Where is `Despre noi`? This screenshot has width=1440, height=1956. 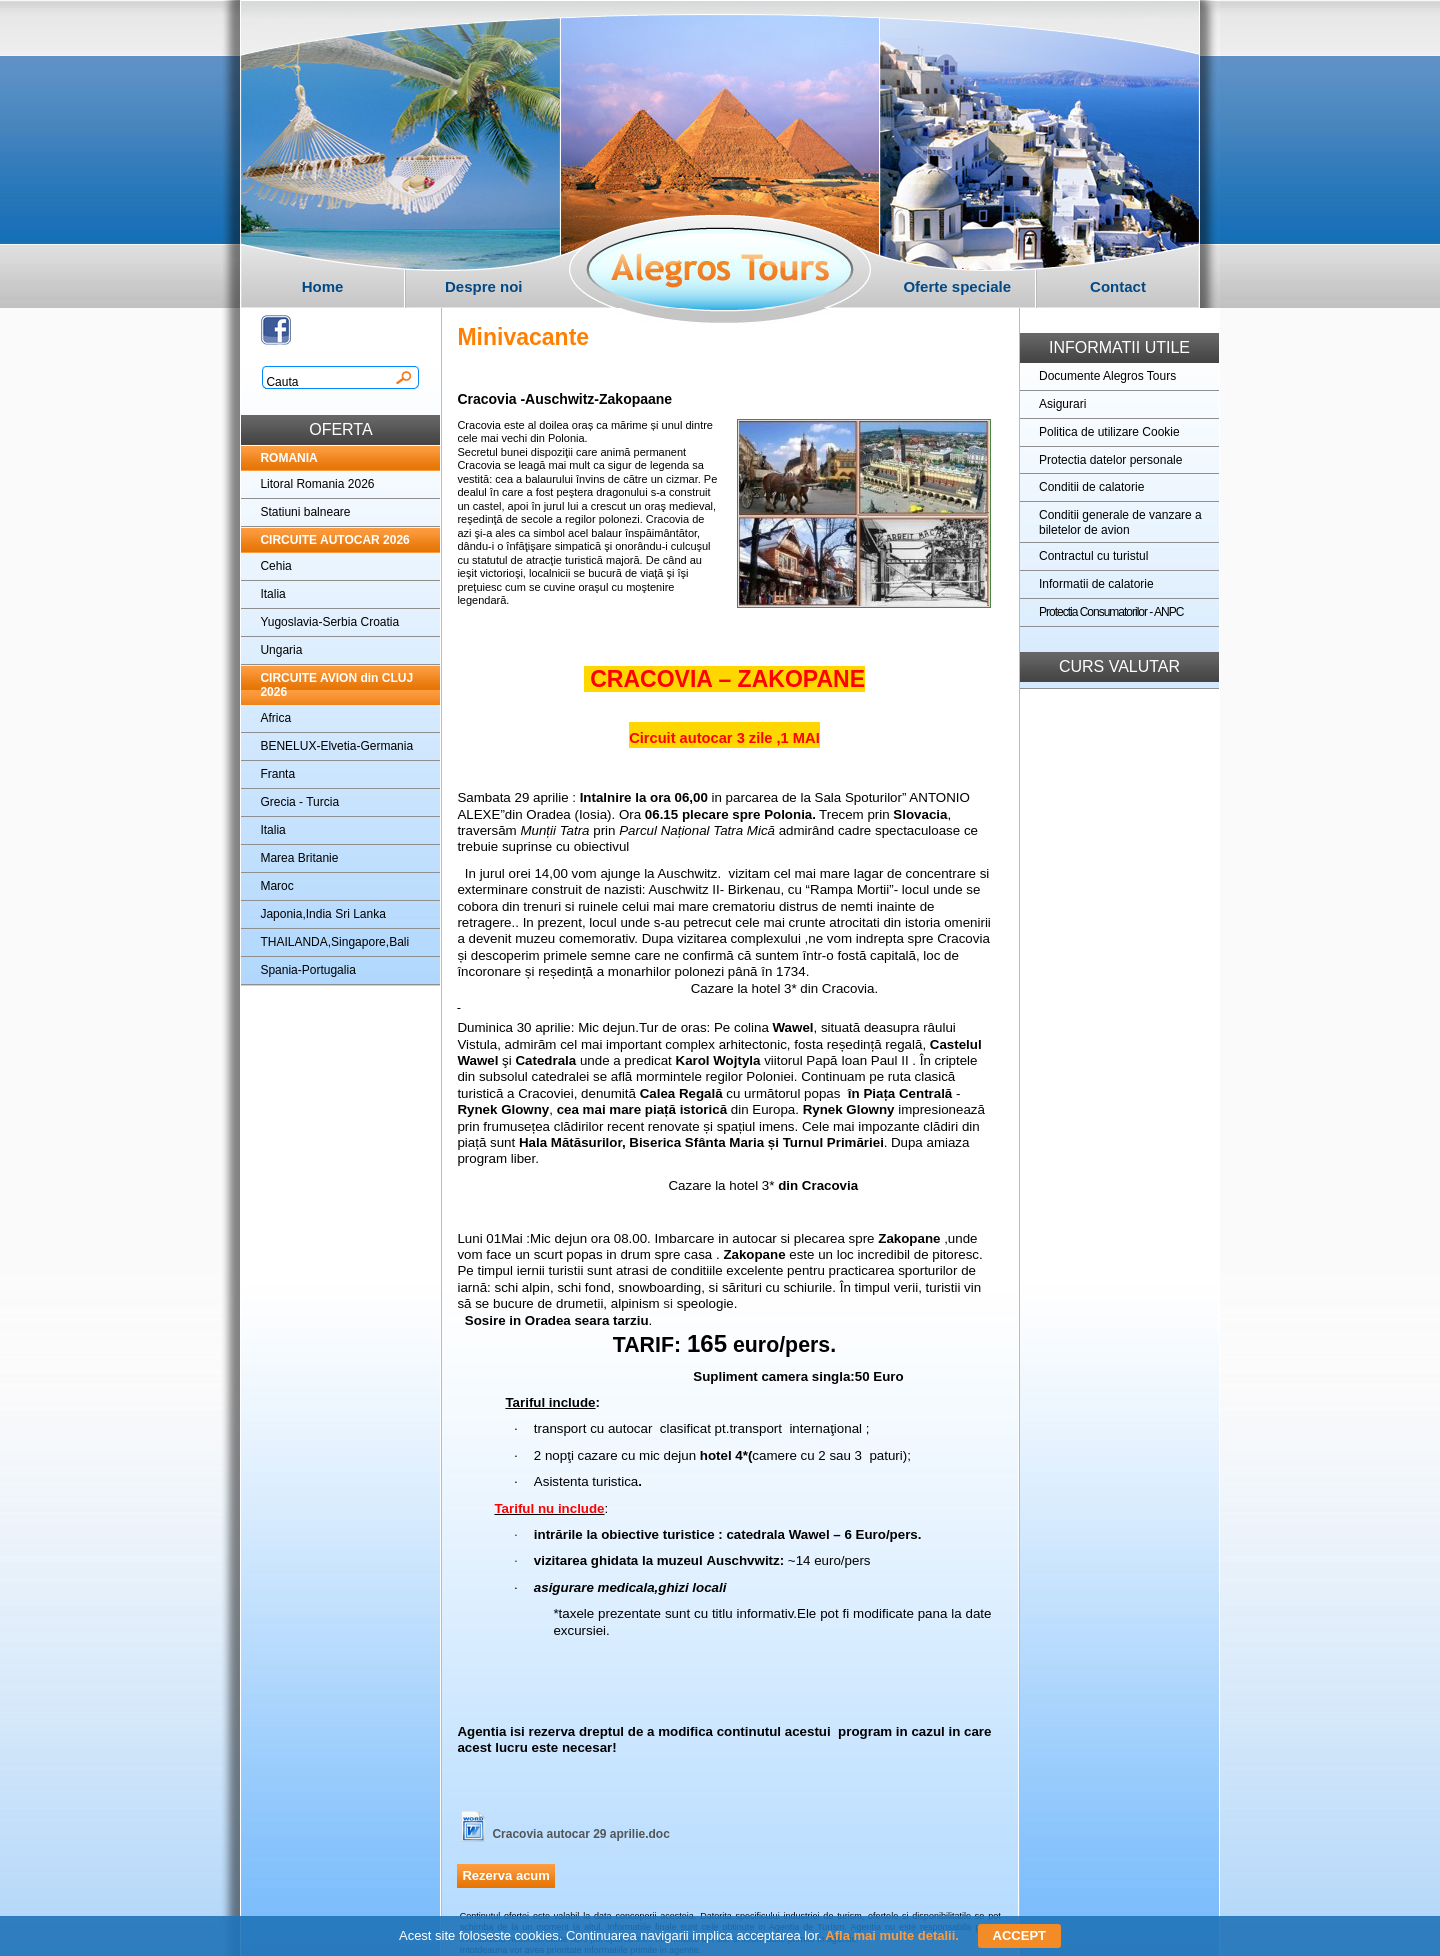 Despre noi is located at coordinates (484, 286).